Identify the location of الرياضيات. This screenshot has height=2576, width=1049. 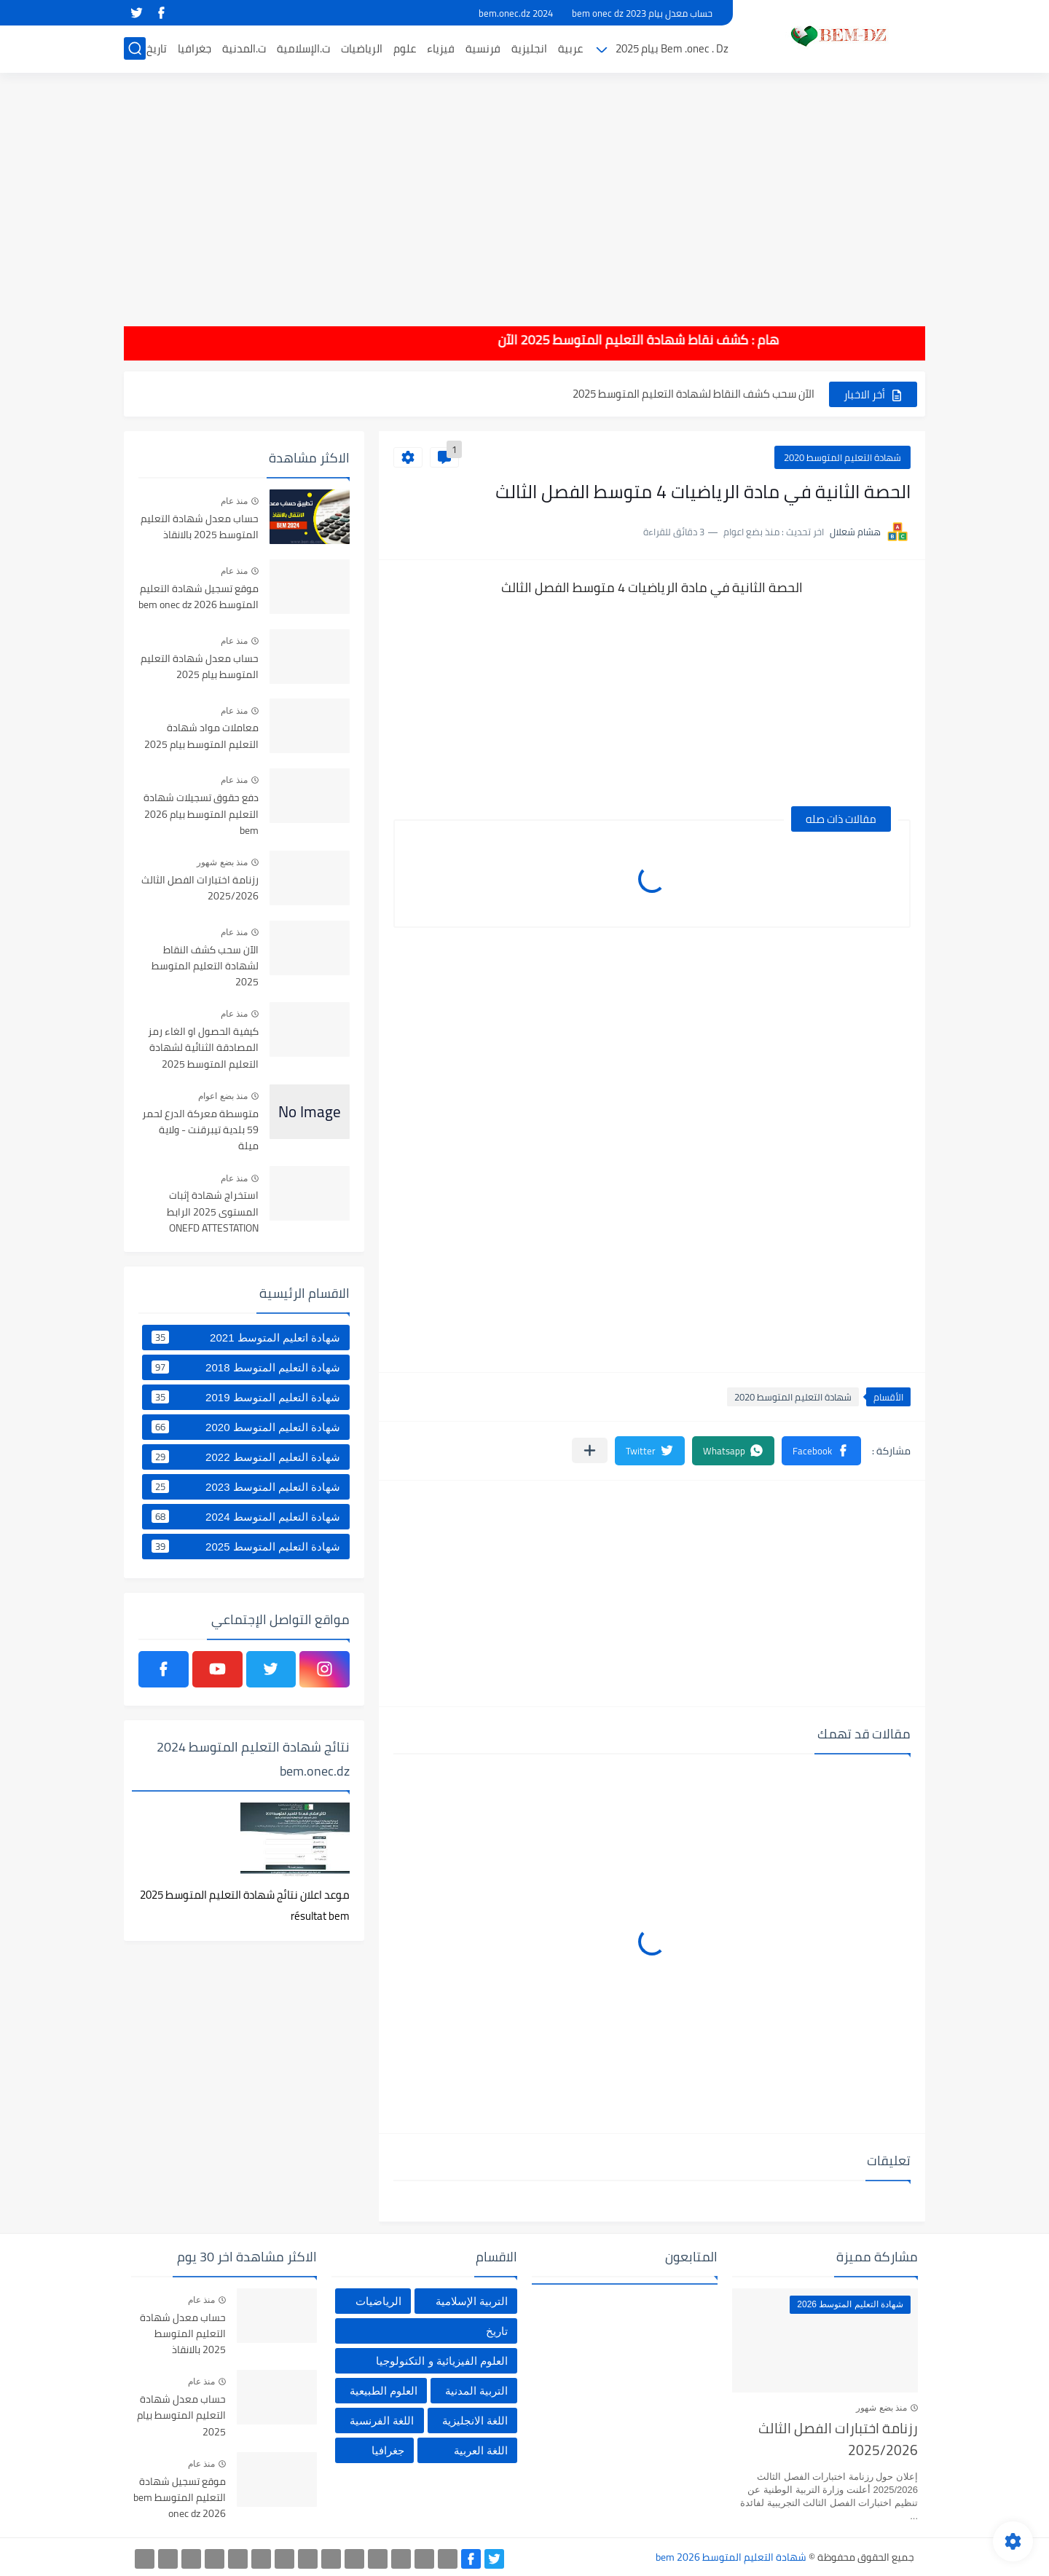
(361, 48).